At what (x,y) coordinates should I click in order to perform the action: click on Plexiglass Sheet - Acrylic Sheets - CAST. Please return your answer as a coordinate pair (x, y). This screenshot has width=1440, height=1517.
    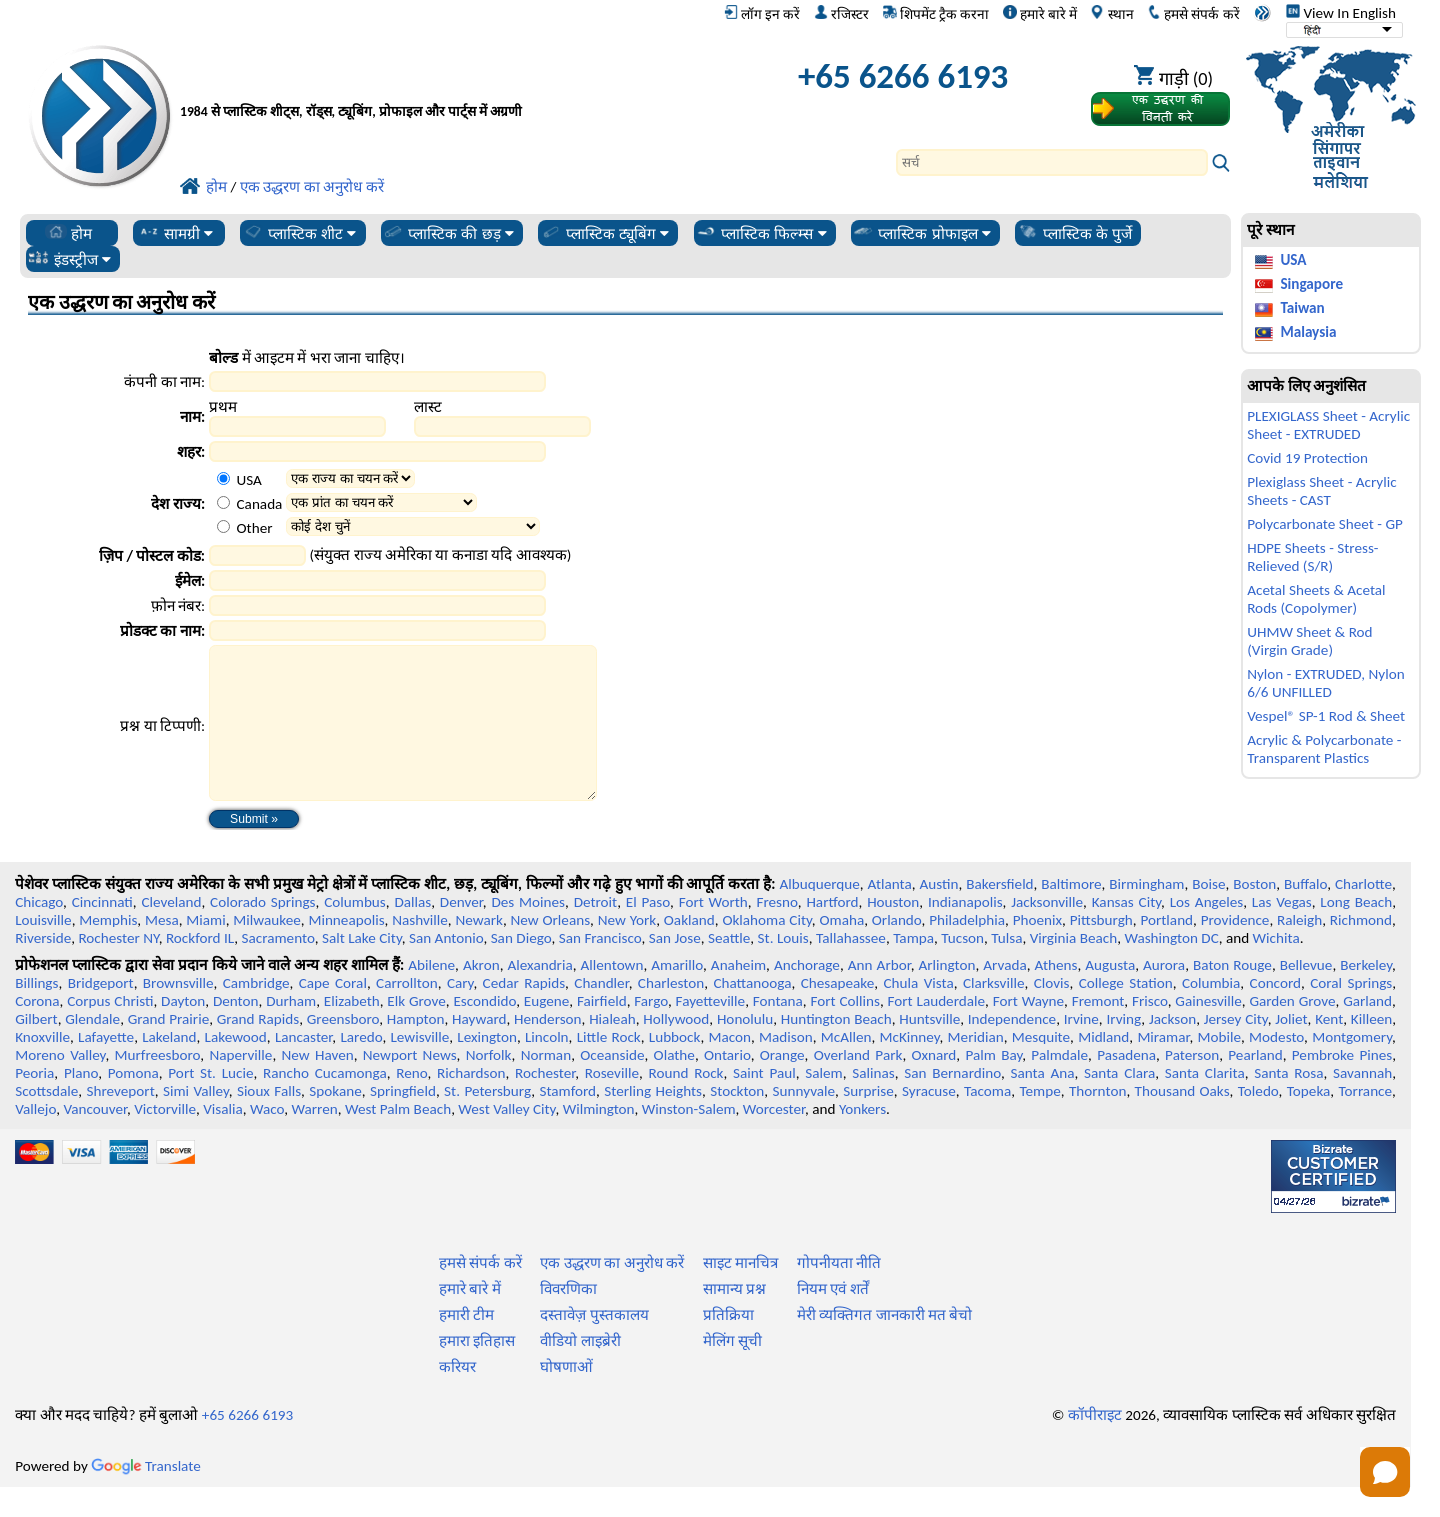
    Looking at the image, I should click on (1321, 491).